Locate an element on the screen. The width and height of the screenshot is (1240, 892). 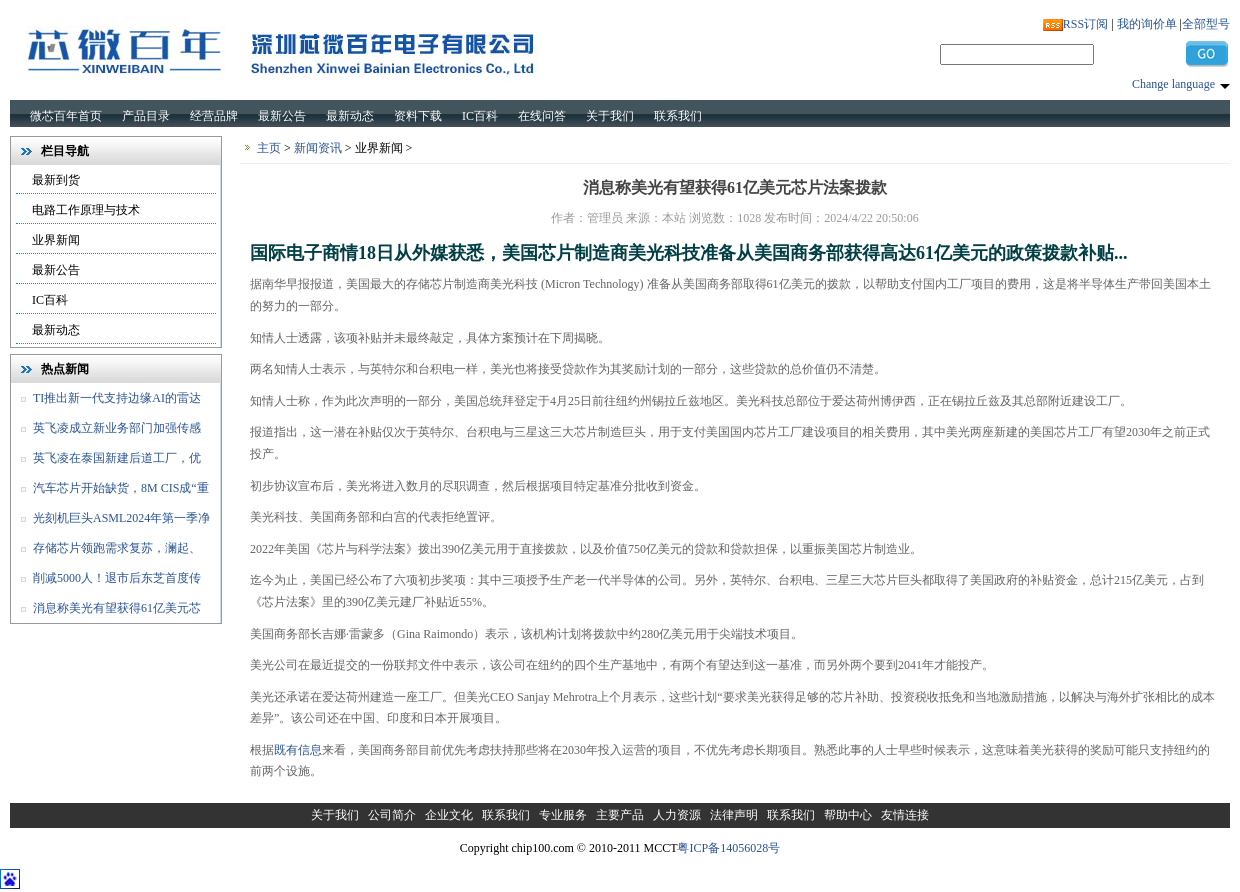
公司简介 is located at coordinates (392, 815).